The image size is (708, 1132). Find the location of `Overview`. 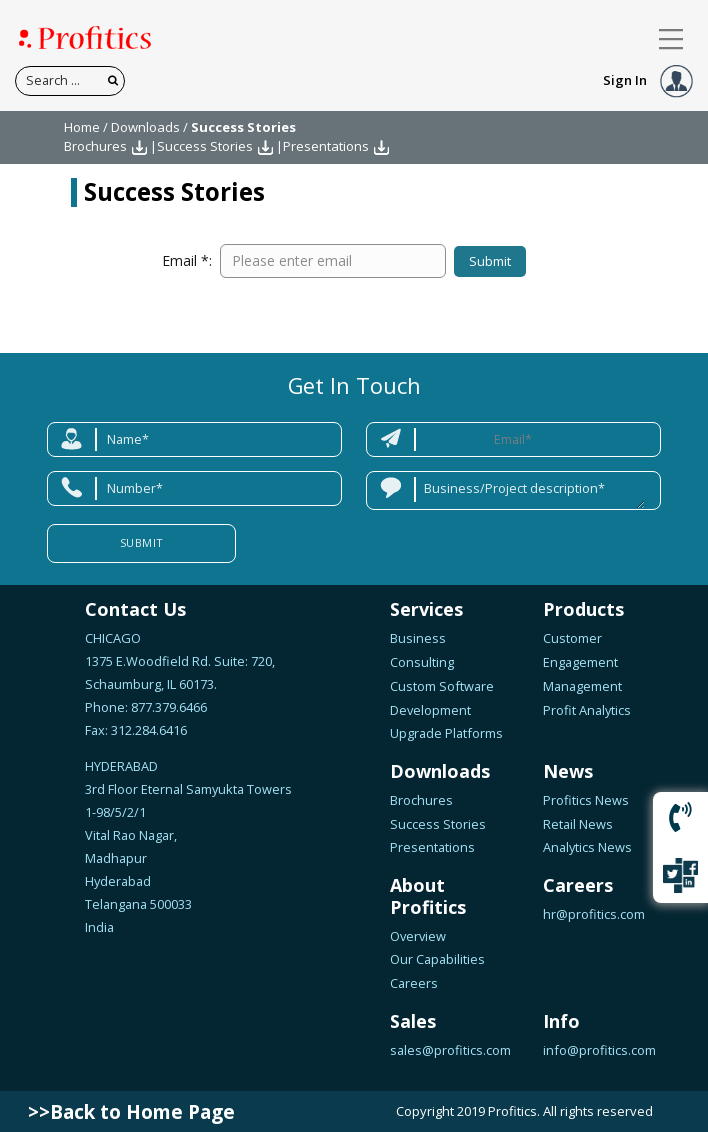

Overview is located at coordinates (418, 936).